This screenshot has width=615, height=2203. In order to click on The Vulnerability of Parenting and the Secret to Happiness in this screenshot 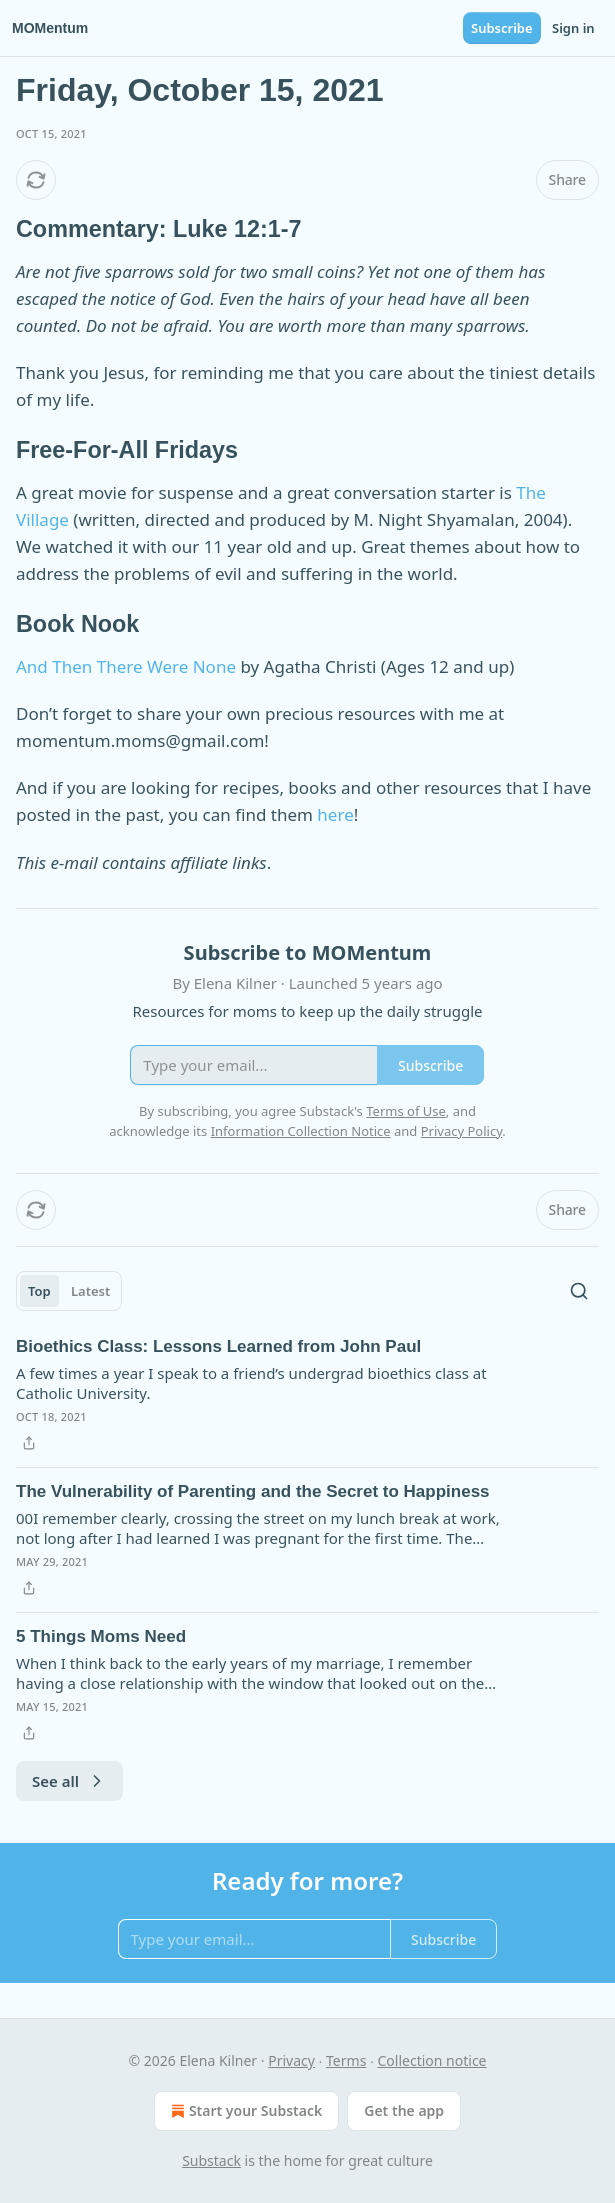, I will do `click(253, 1491)`.